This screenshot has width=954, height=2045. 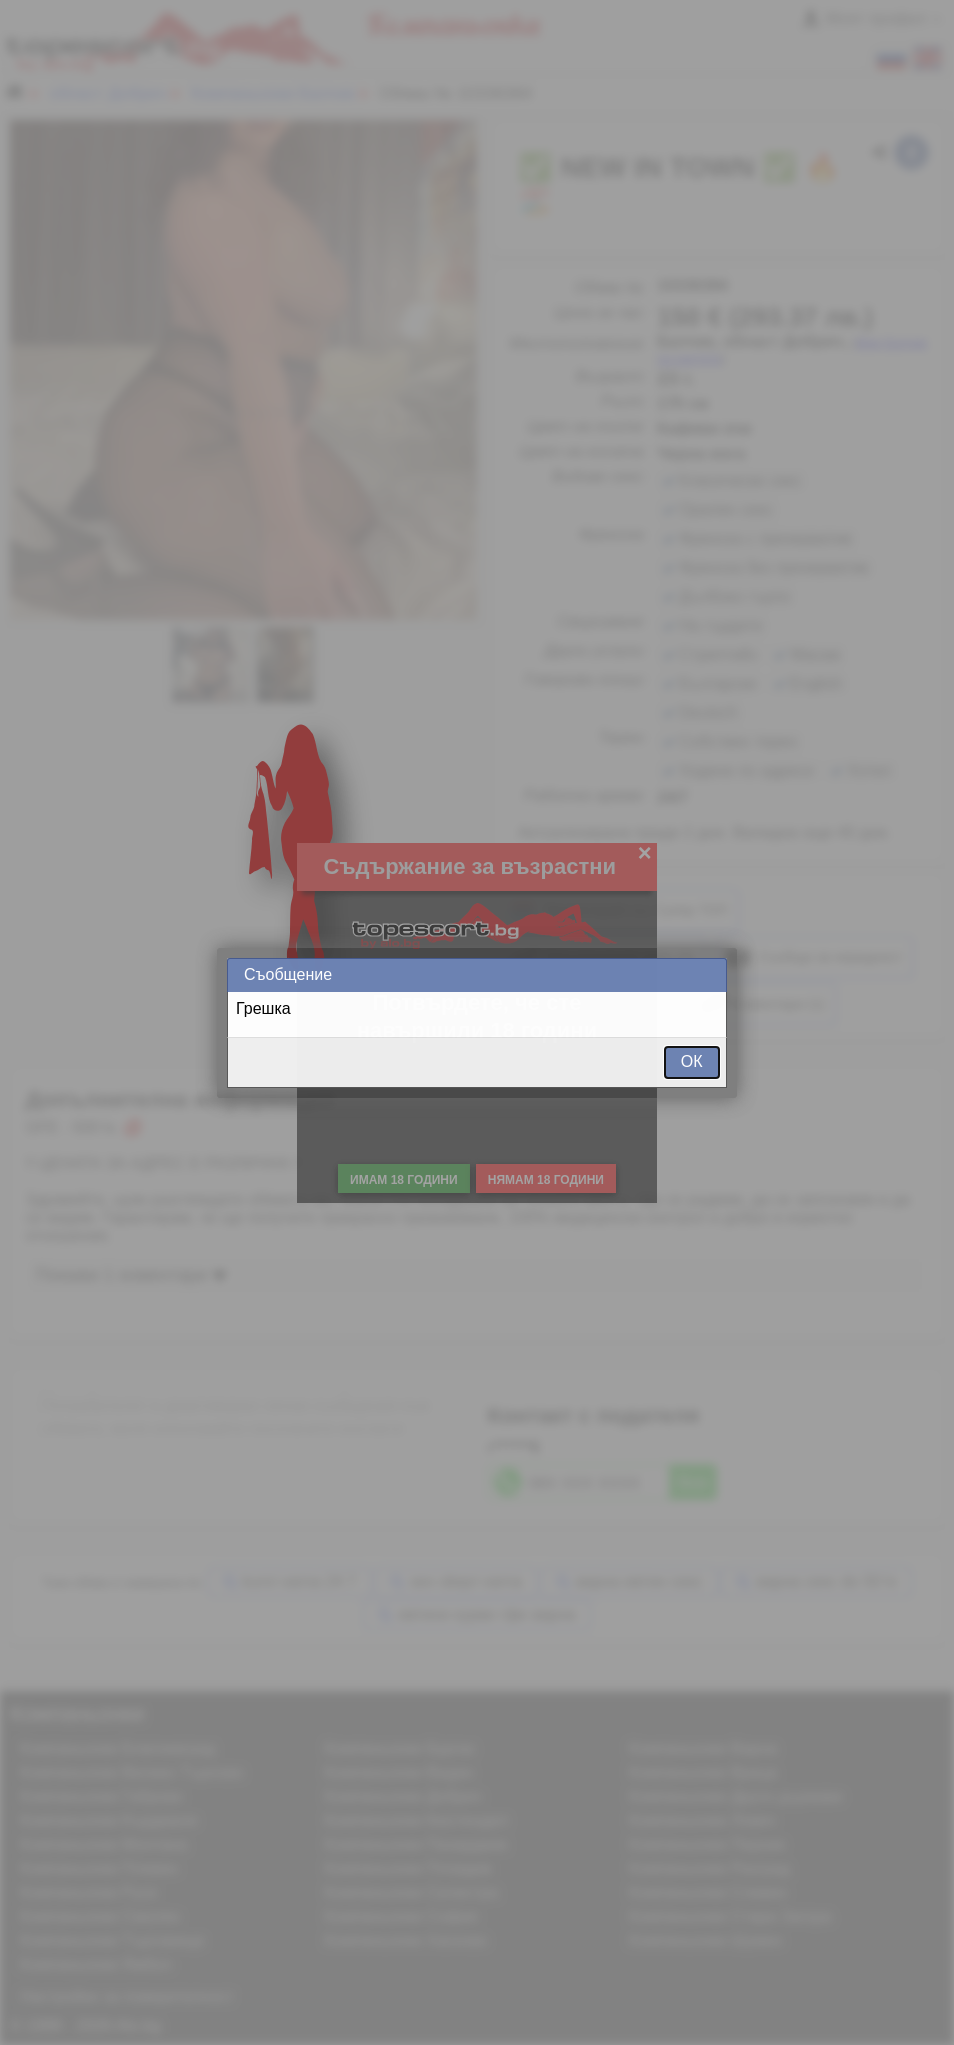 What do you see at coordinates (710, 974) in the screenshot?
I see `Close` at bounding box center [710, 974].